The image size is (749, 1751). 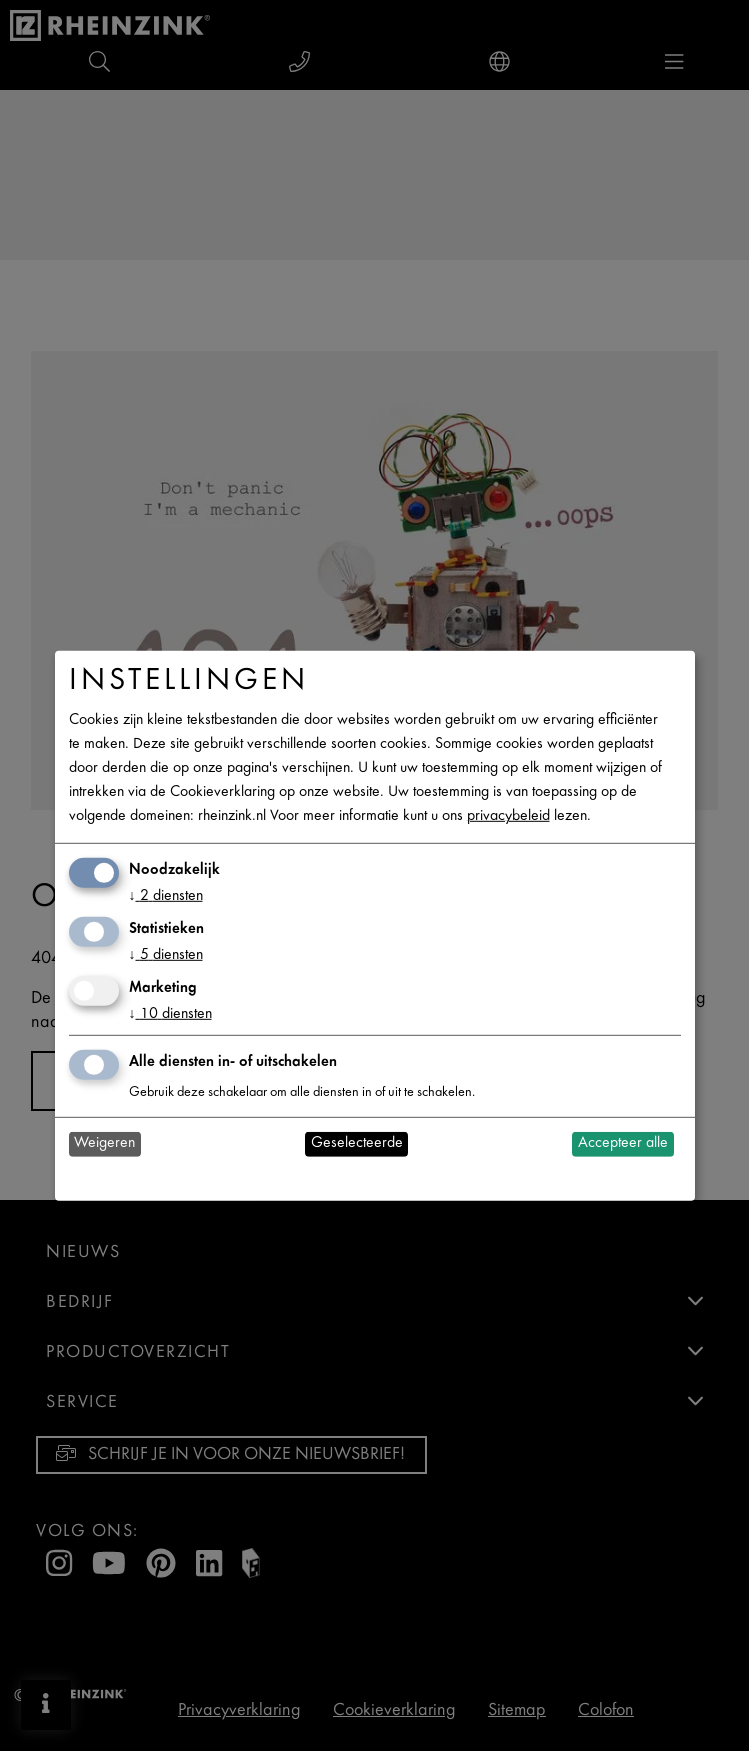 I want to click on privacybeleid, so click(x=508, y=816).